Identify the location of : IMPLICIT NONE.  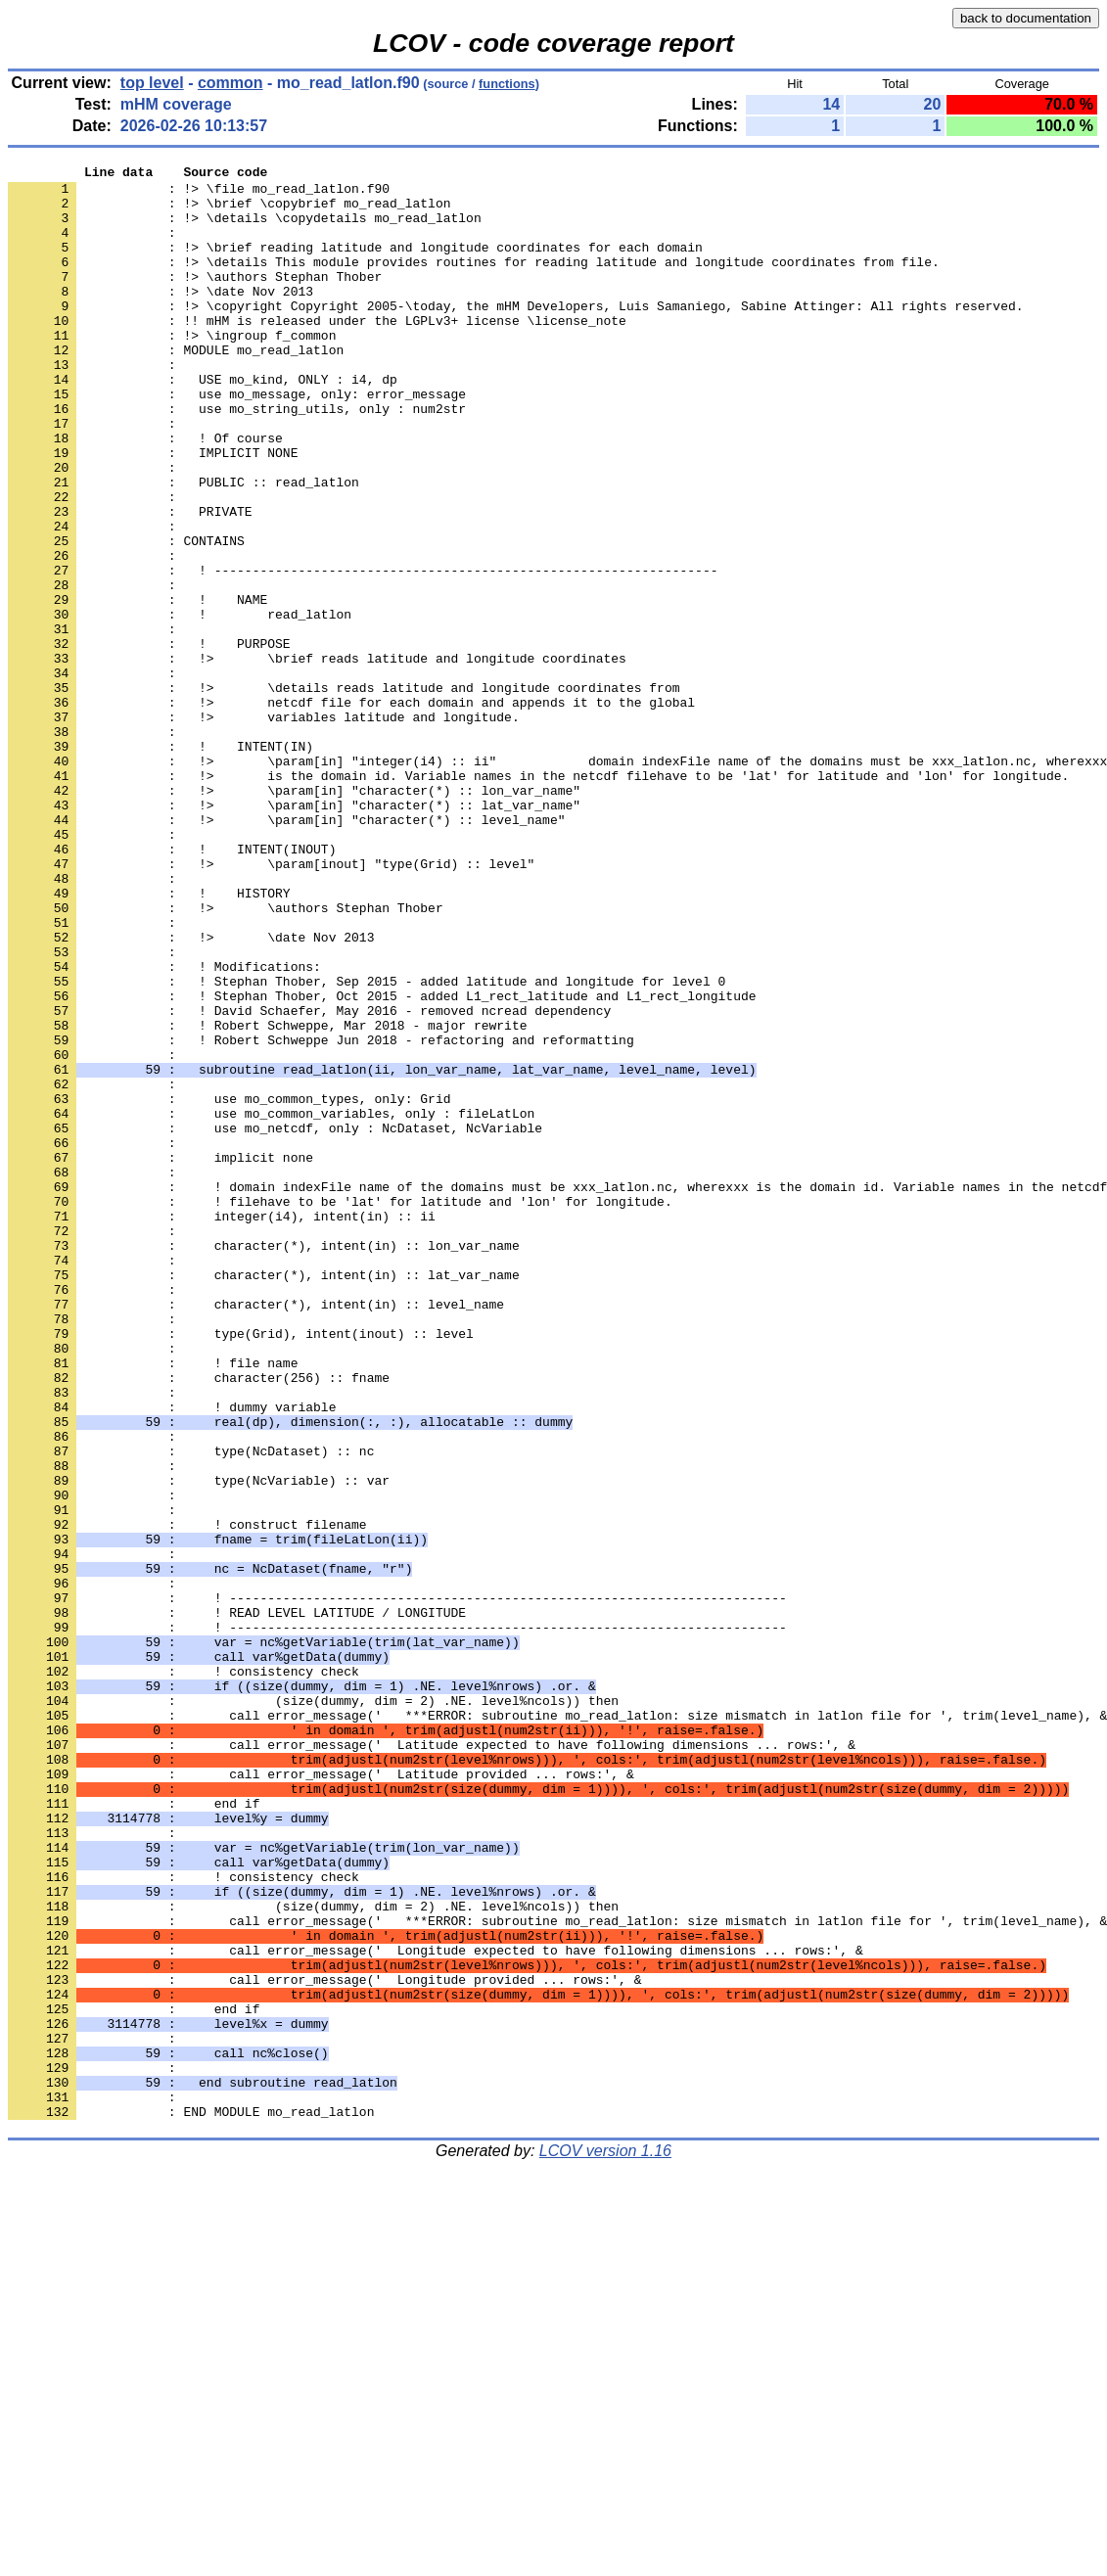
(153, 511).